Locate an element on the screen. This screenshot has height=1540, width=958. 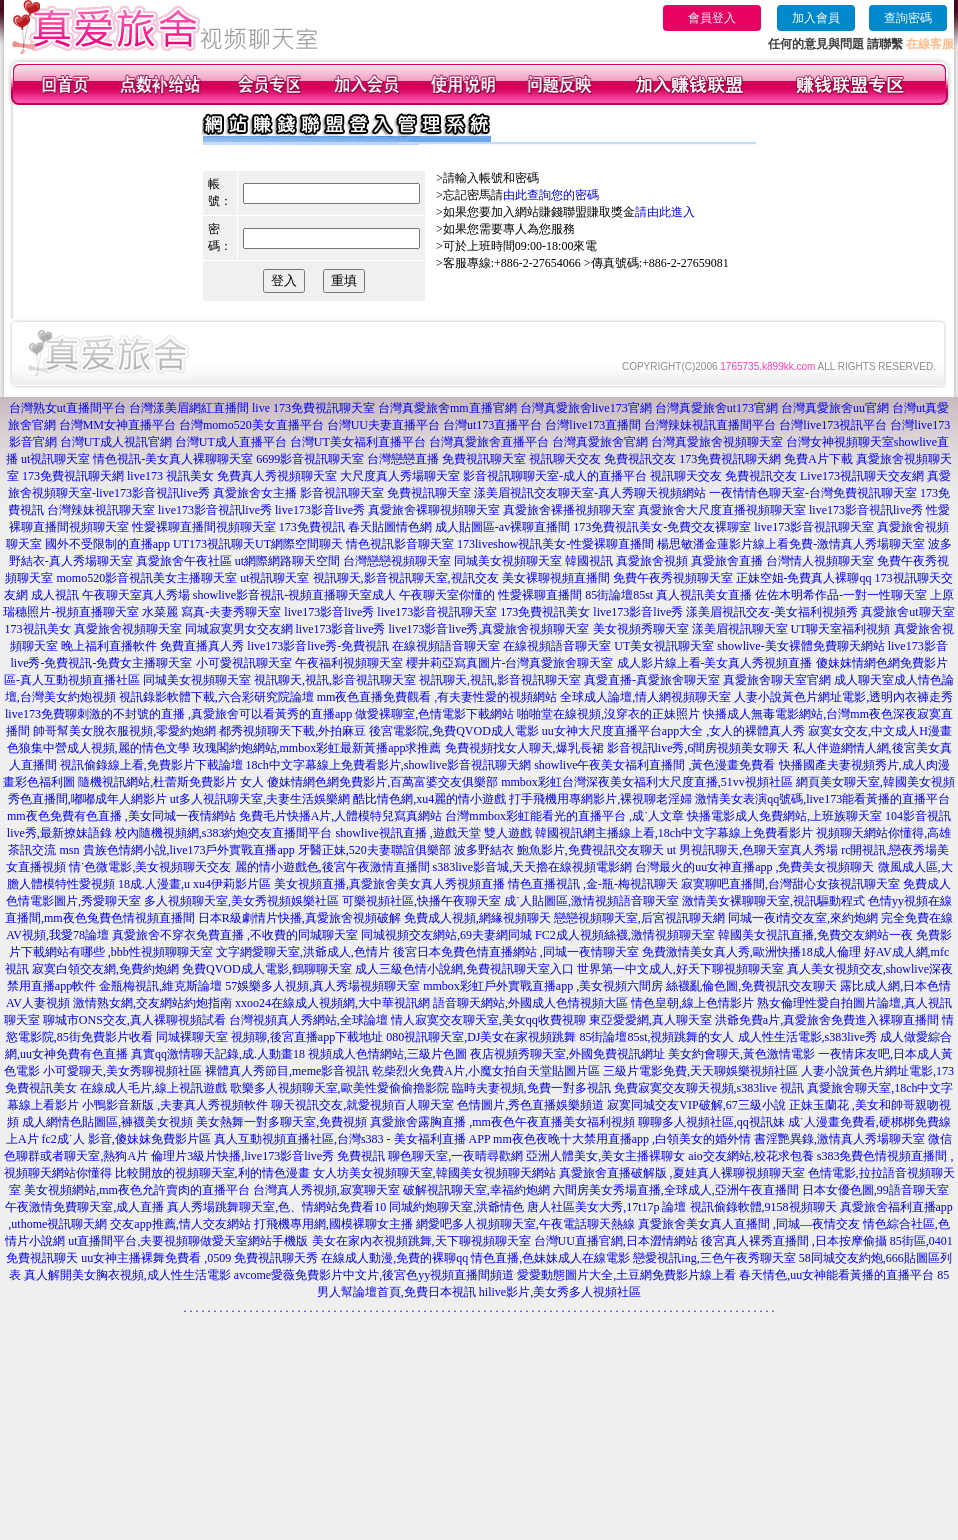
櫻井莉亞寫真圖片-台灣真愛旅舍聊天室 is located at coordinates (510, 663).